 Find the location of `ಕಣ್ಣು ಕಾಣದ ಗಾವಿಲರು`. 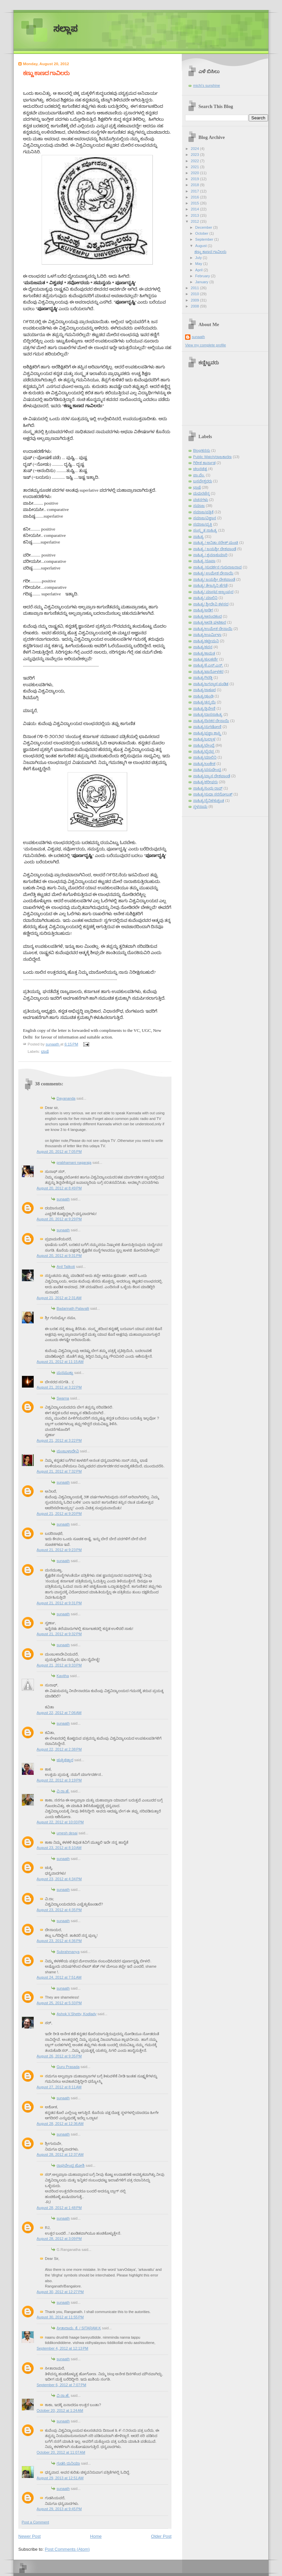

ಕಣ್ಣು ಕಾಣದ ಗಾವಿಲರು is located at coordinates (210, 252).